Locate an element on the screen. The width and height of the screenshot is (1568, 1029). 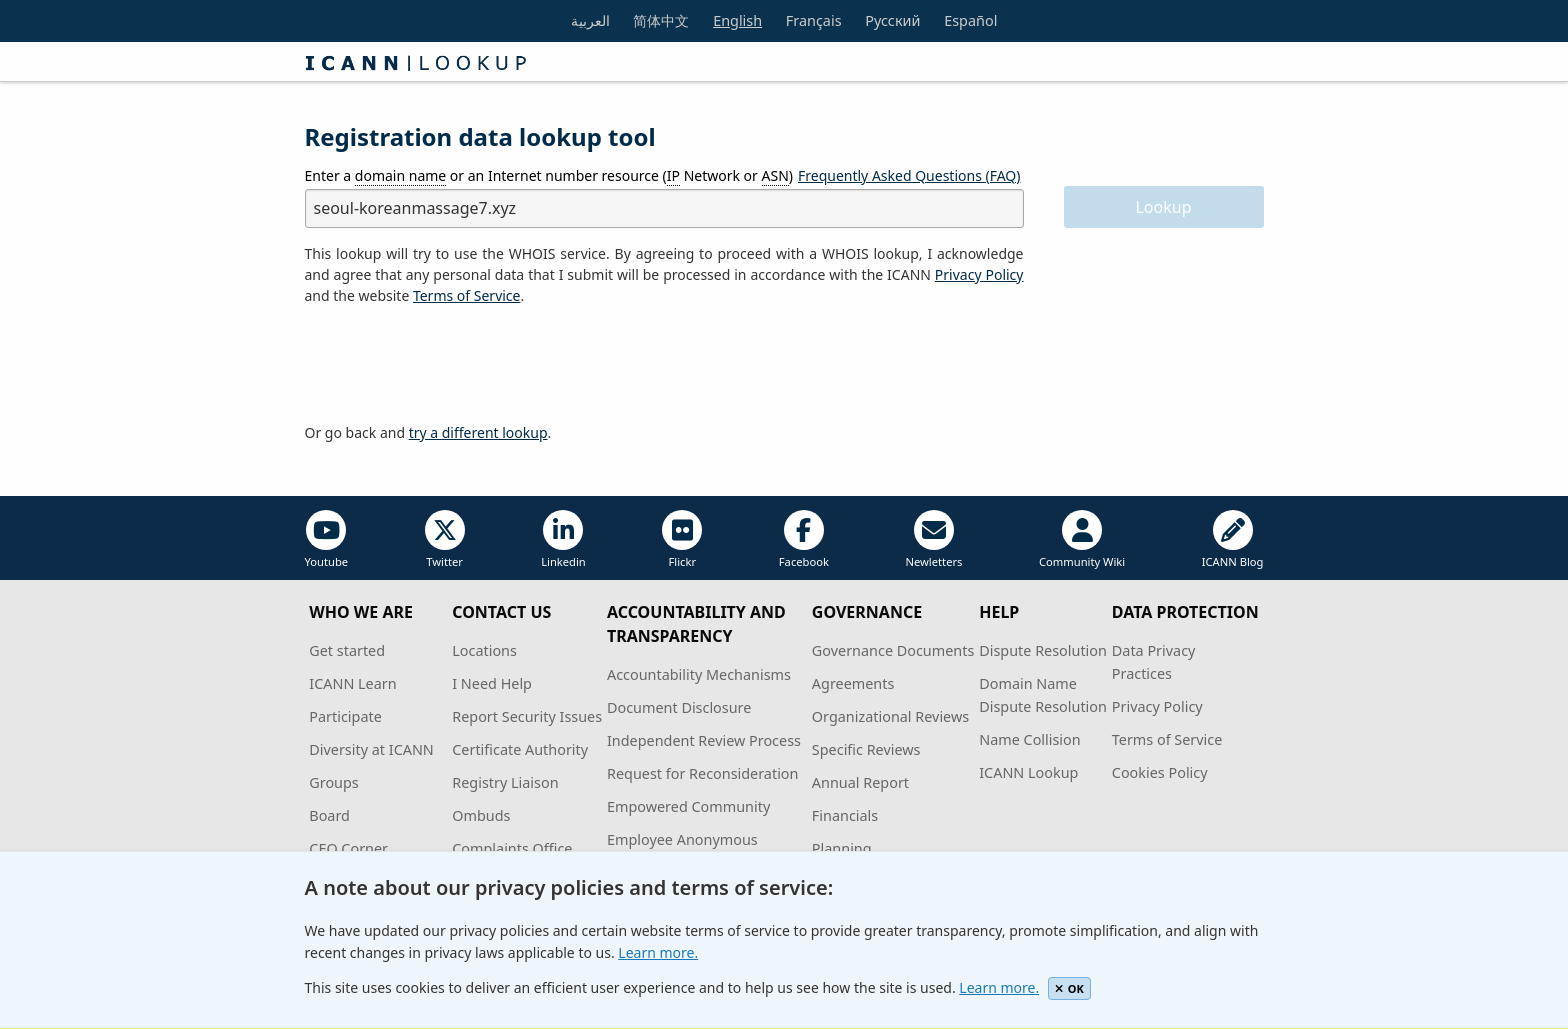
Certificate Authority is located at coordinates (520, 749).